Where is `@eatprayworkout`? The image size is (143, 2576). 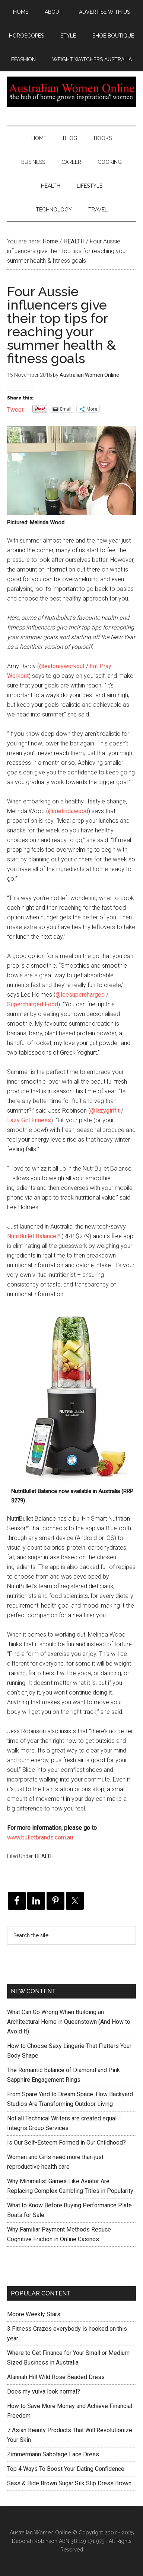
@eatprayworkout is located at coordinates (62, 666).